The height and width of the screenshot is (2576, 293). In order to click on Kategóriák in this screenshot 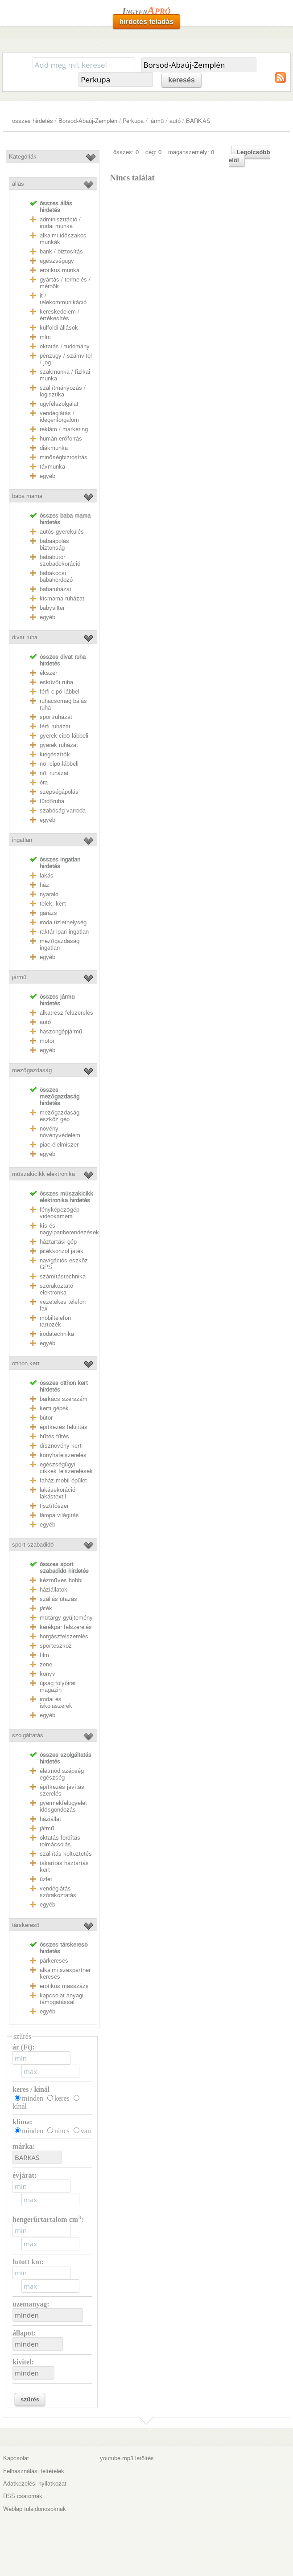, I will do `click(23, 156)`.